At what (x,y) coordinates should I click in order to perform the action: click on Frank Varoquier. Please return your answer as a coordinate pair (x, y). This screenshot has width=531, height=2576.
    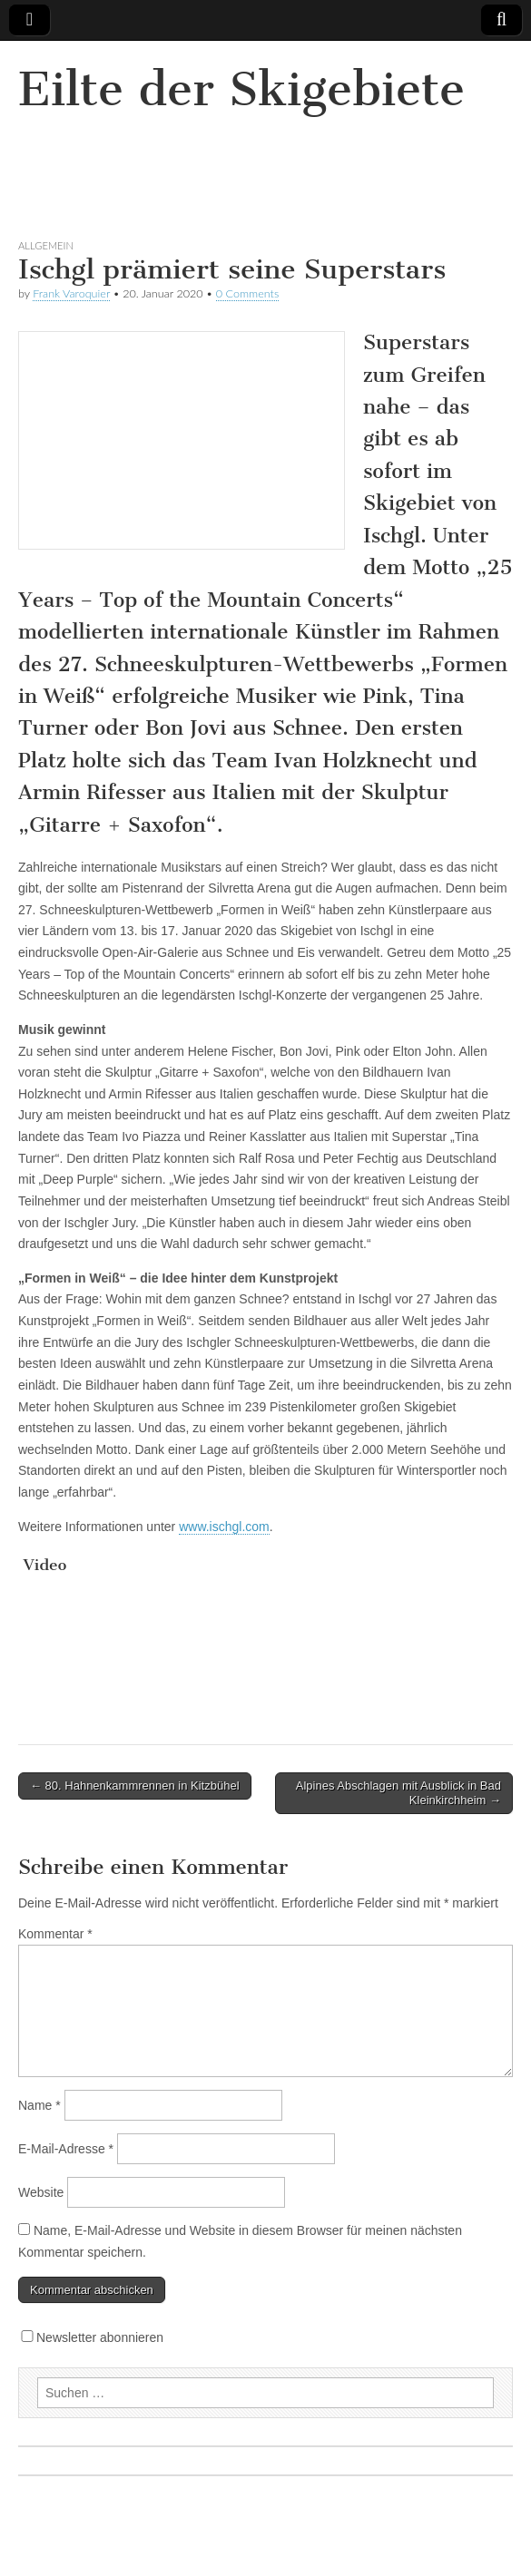
    Looking at the image, I should click on (71, 293).